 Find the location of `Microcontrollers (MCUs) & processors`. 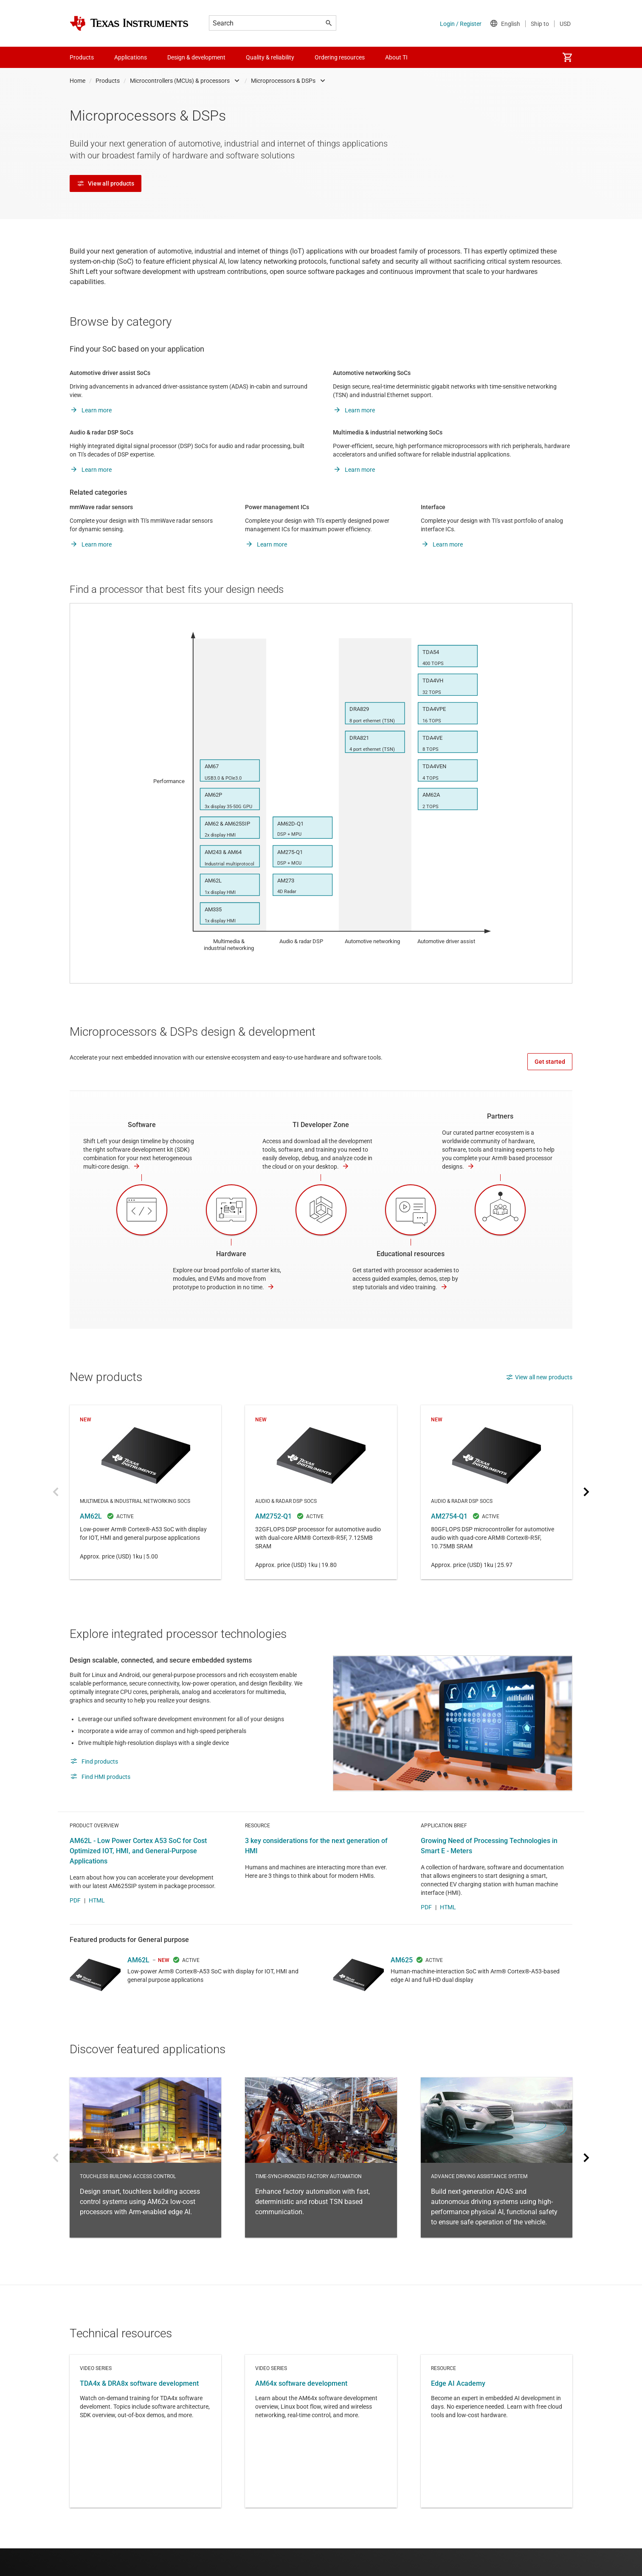

Microcontrollers (MCUs) & processors is located at coordinates (180, 80).